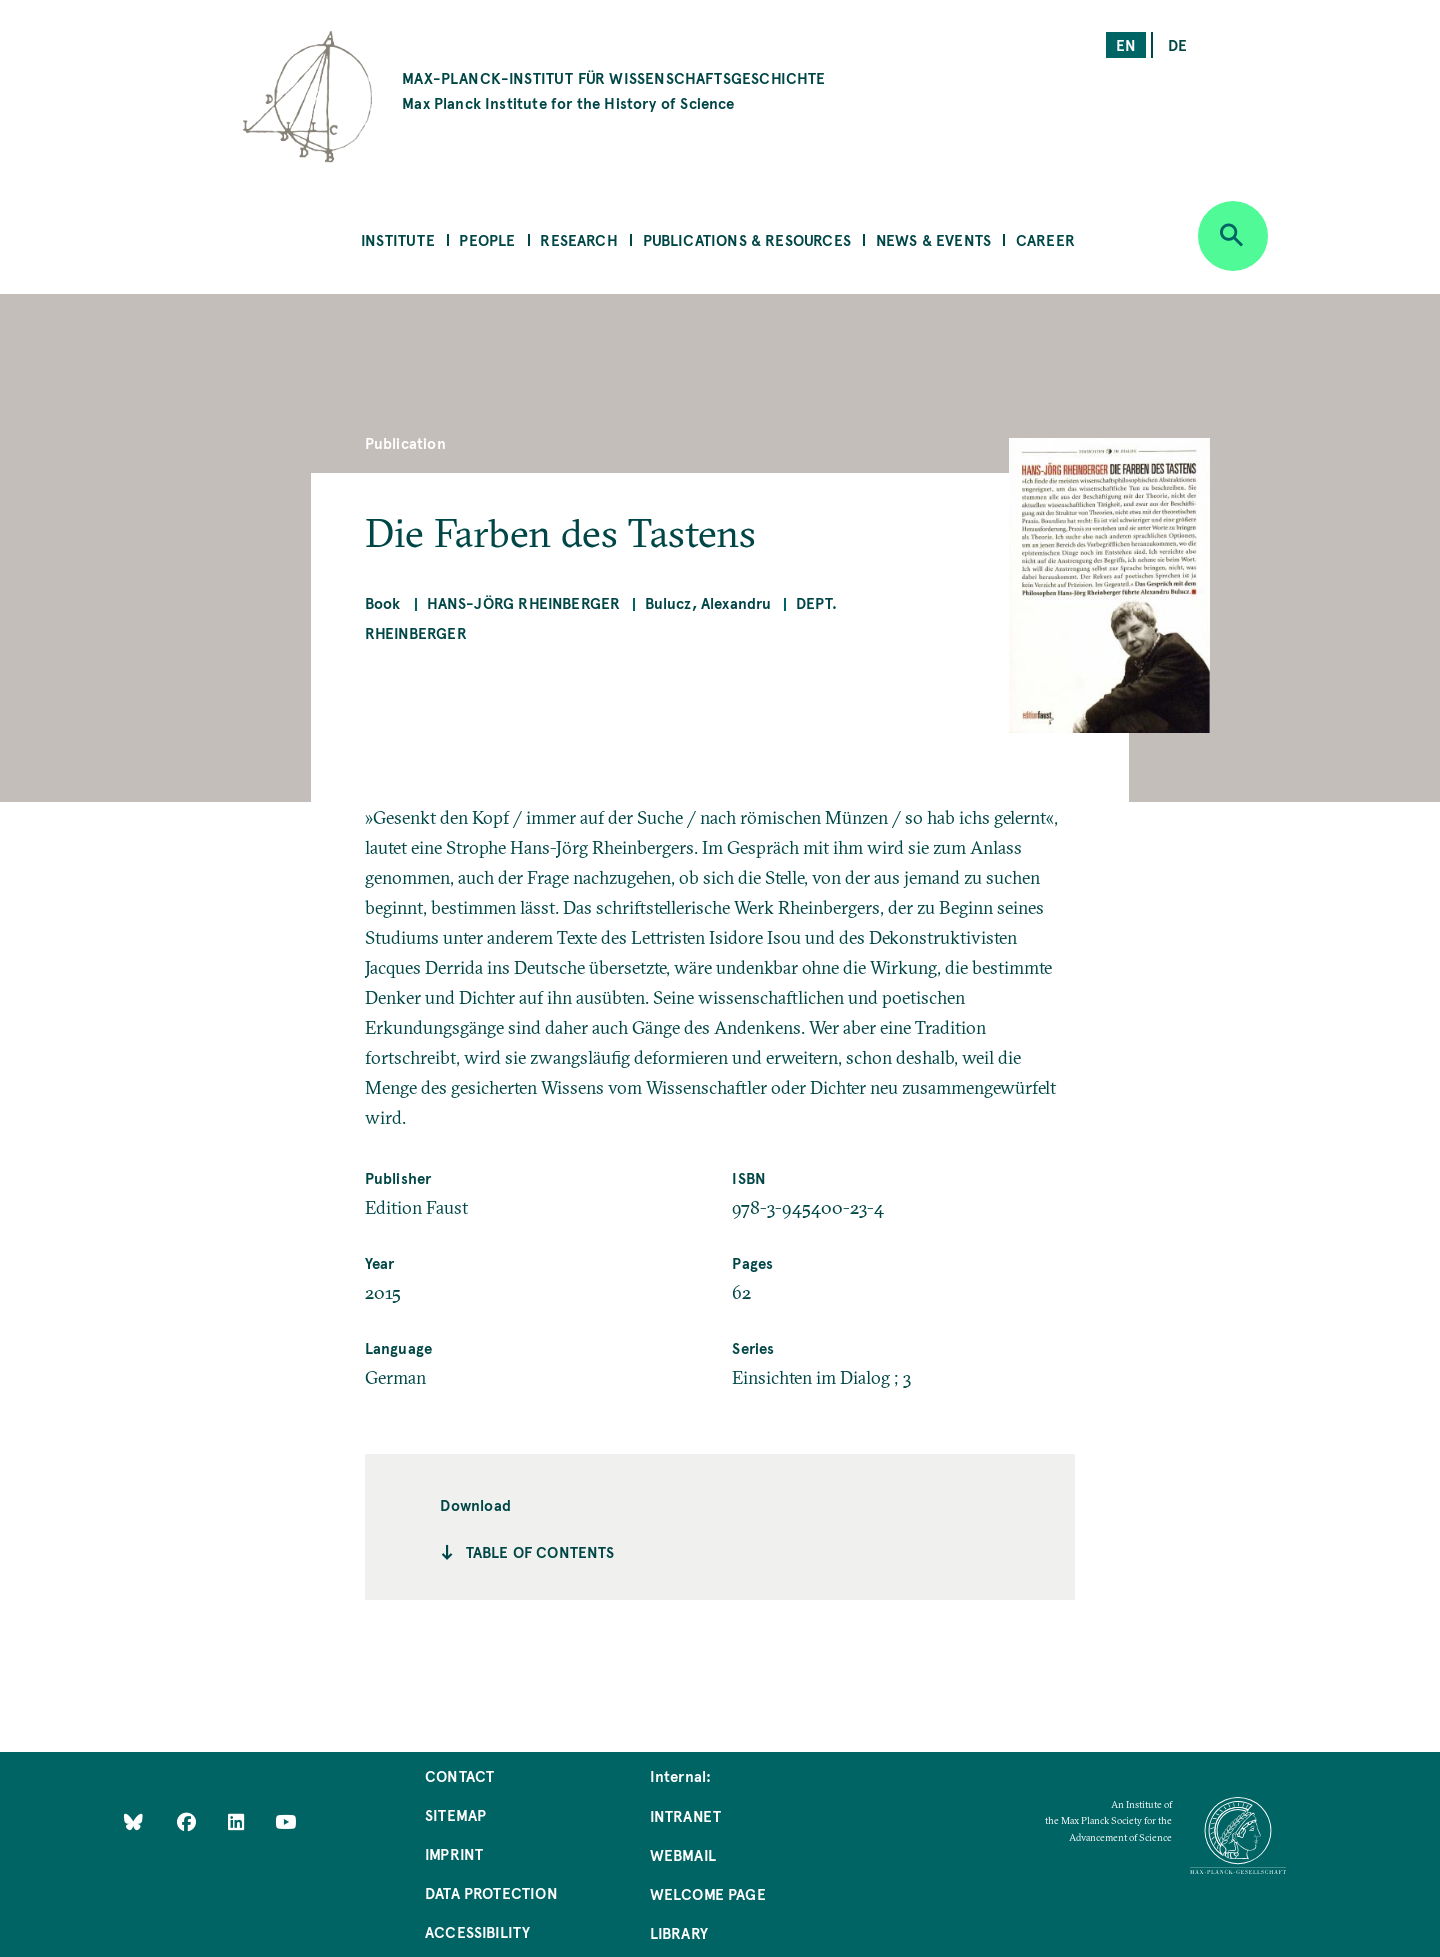 The height and width of the screenshot is (1957, 1440). What do you see at coordinates (933, 239) in the screenshot?
I see `News & Events` at bounding box center [933, 239].